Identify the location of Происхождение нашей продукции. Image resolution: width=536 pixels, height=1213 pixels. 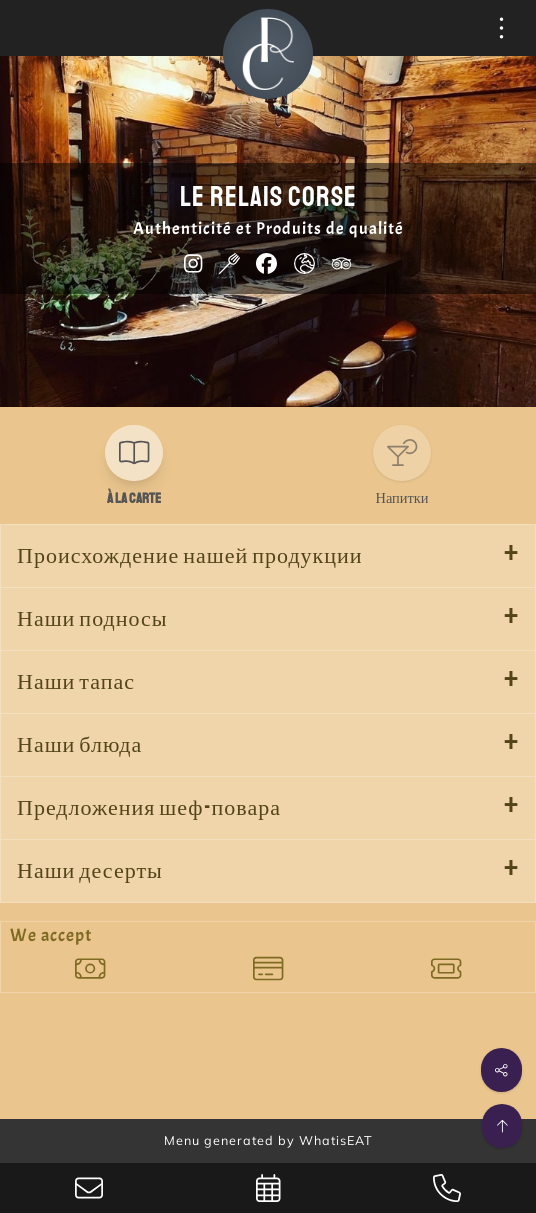
(190, 556).